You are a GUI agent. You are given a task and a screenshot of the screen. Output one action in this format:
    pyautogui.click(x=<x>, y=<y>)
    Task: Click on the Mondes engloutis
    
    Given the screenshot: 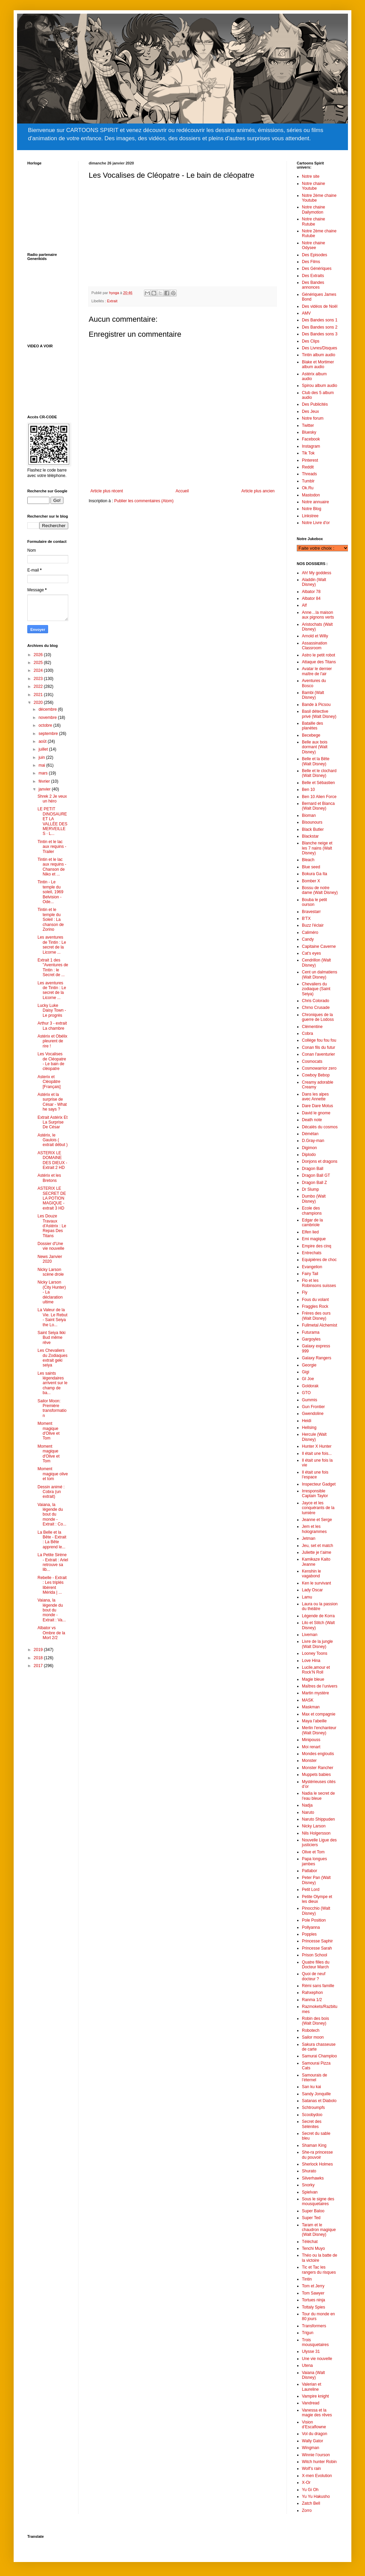 What is the action you would take?
    pyautogui.click(x=318, y=1753)
    